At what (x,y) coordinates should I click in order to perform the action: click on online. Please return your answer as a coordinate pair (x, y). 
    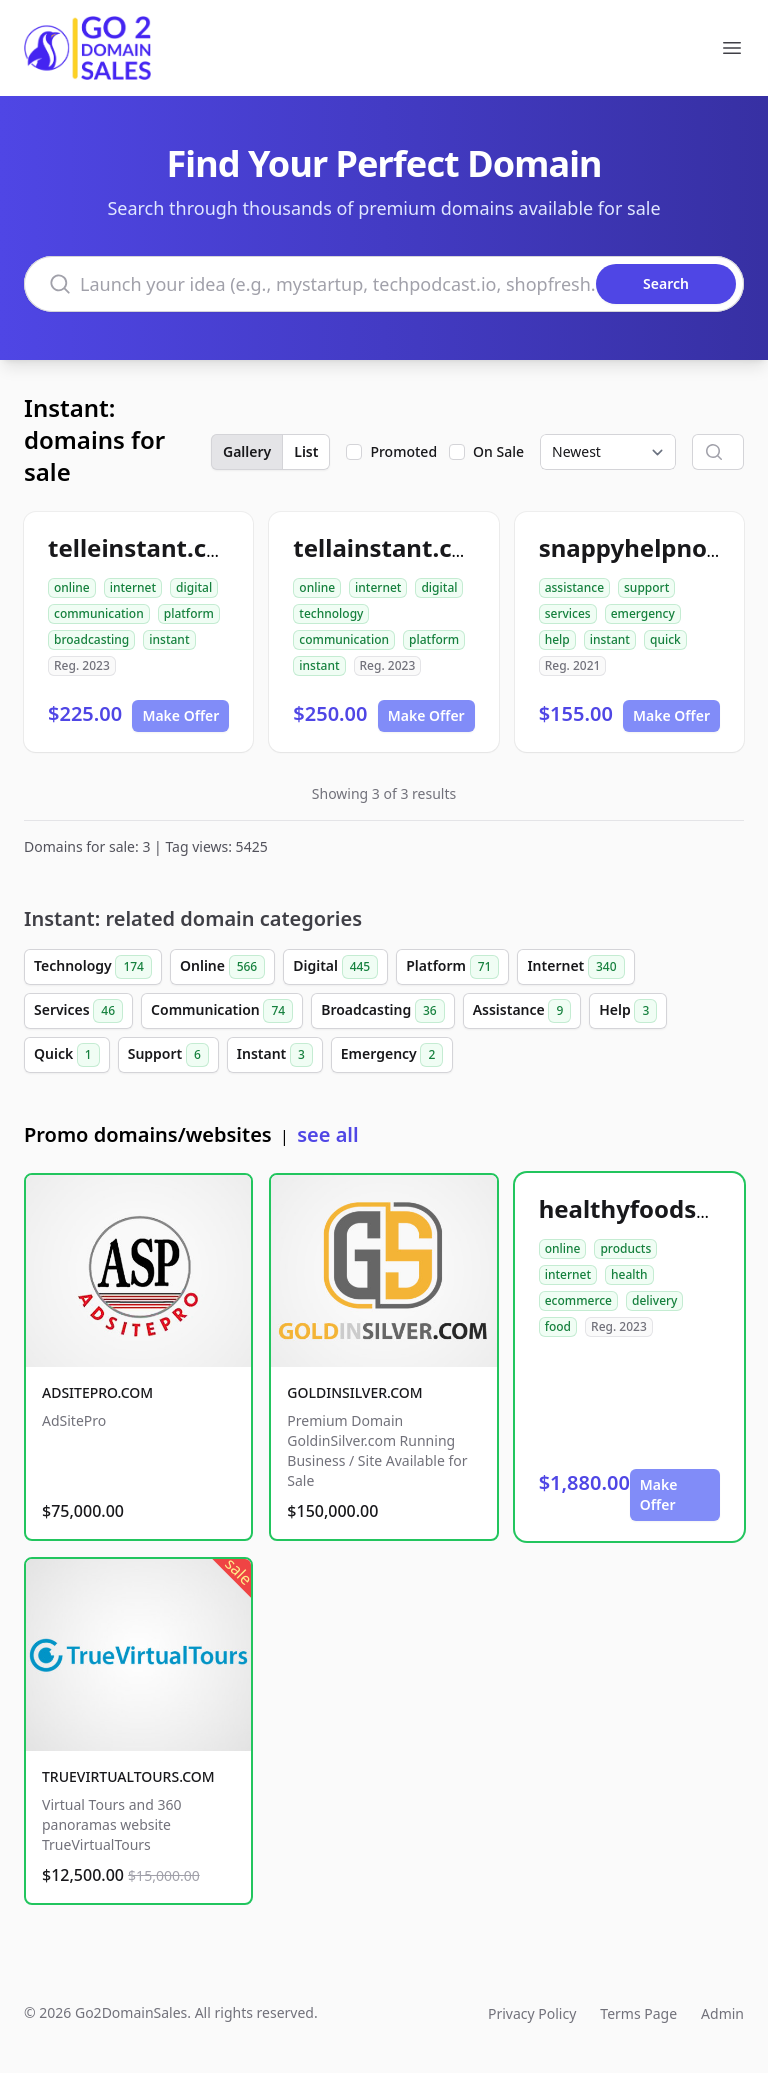
    Looking at the image, I should click on (72, 587).